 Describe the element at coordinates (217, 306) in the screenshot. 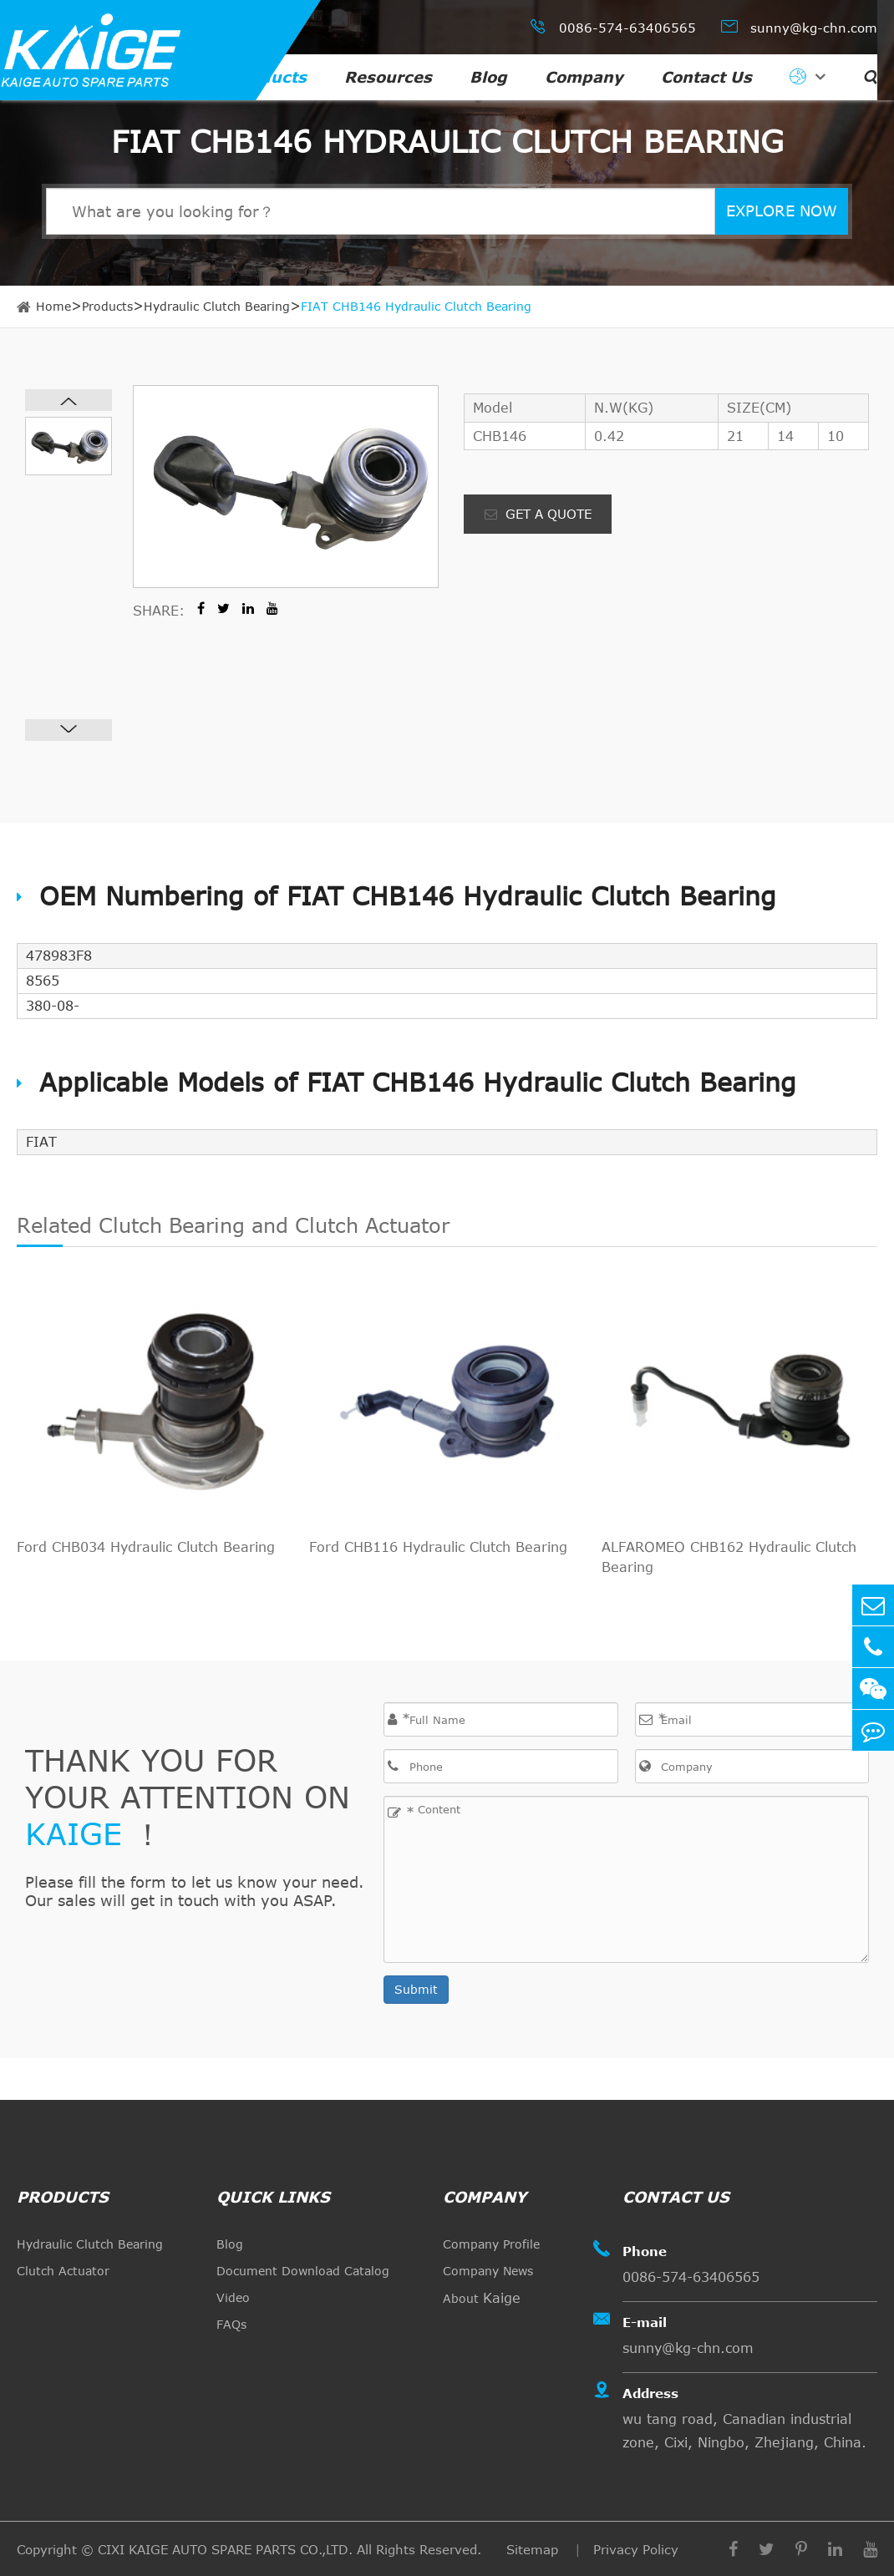

I see `Hydraulic Clutch Bearing` at that location.